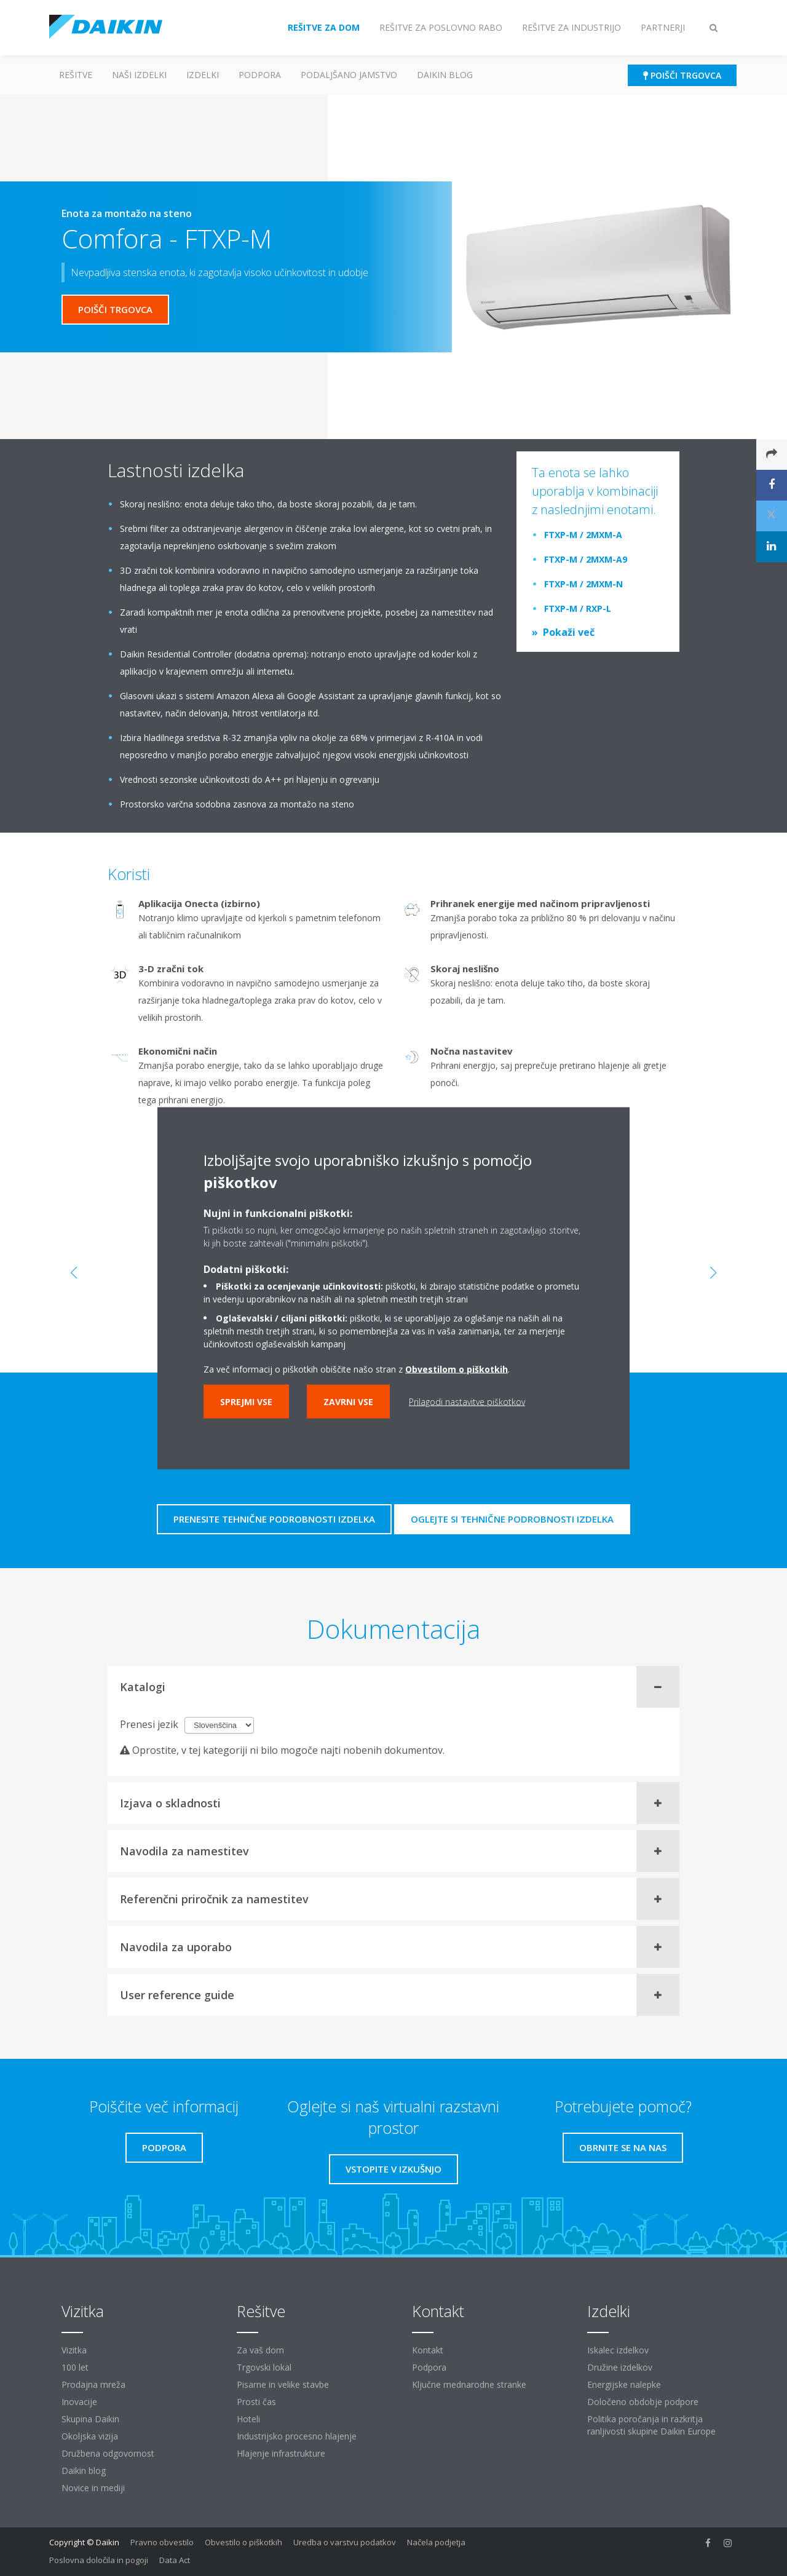  What do you see at coordinates (260, 2350) in the screenshot?
I see `Za vaš dom` at bounding box center [260, 2350].